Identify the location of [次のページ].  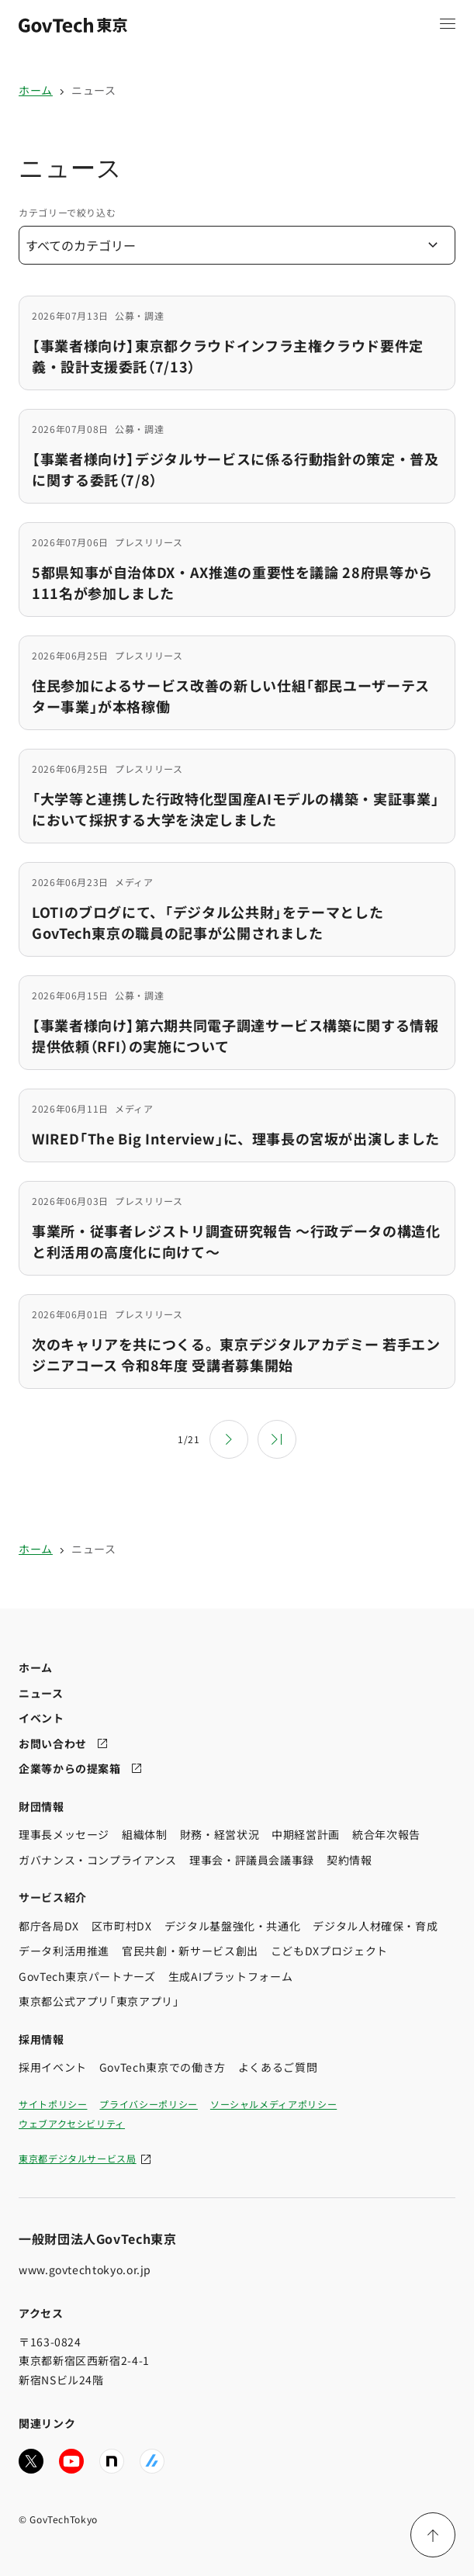
(228, 1439).